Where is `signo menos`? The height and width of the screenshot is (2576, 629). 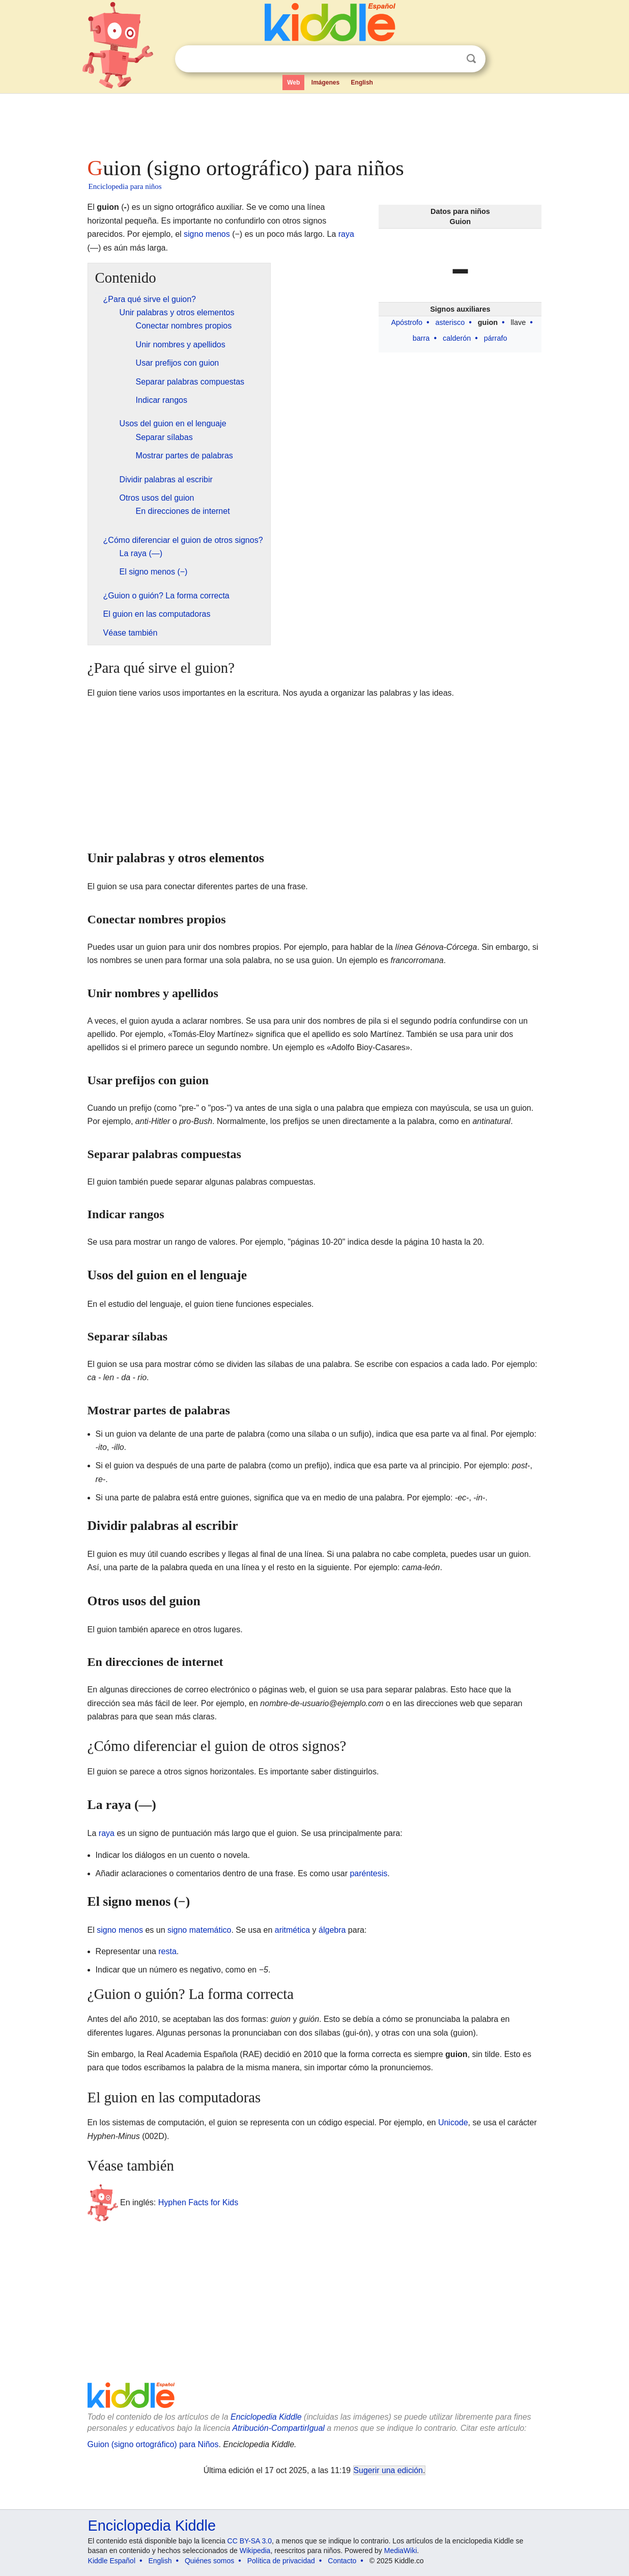
signo menos is located at coordinates (207, 234).